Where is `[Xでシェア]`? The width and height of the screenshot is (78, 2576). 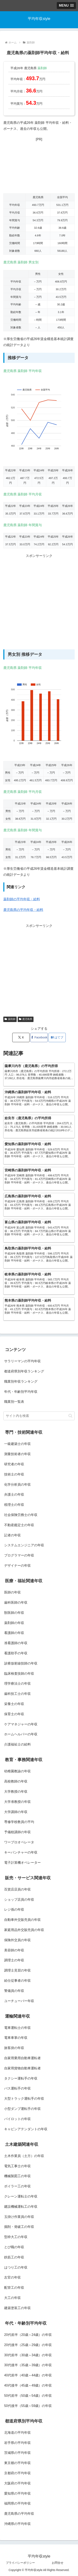
[Xでシェア] is located at coordinates (20, 1037).